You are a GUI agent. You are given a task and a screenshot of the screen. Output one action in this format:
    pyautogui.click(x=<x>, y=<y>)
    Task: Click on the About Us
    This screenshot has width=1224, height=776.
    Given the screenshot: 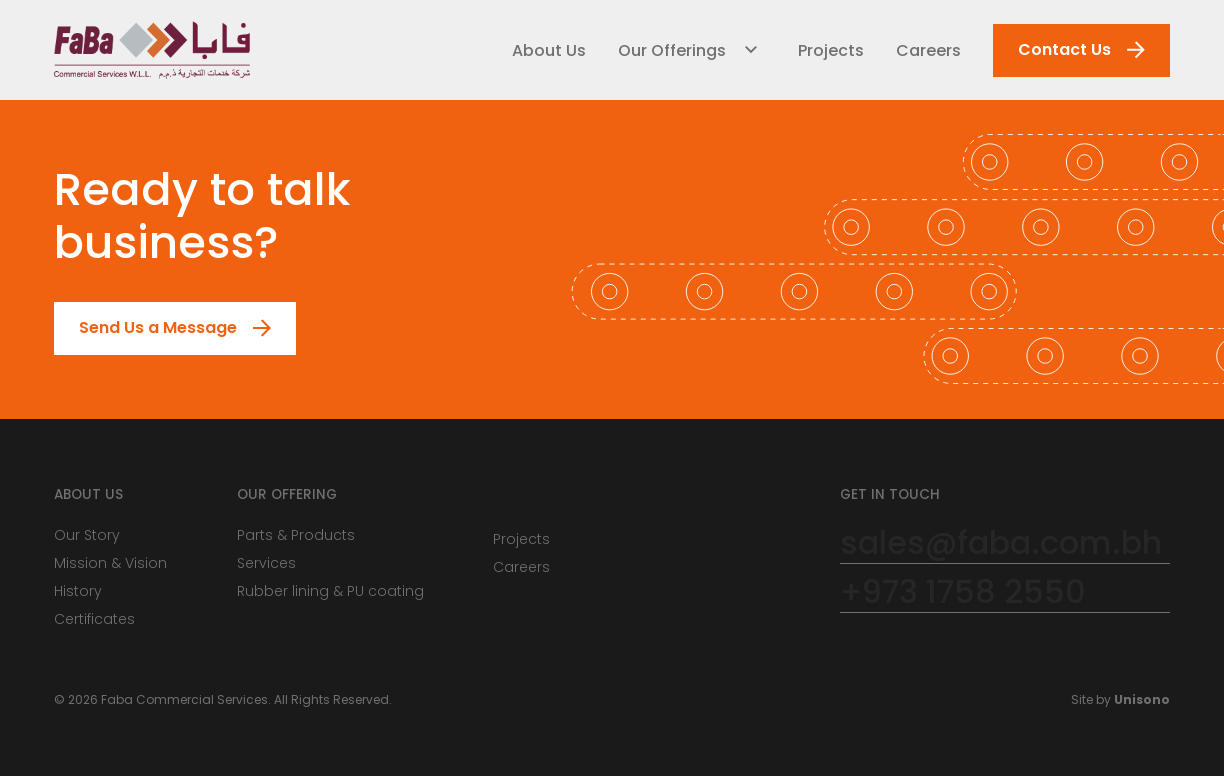 What is the action you would take?
    pyautogui.click(x=549, y=50)
    